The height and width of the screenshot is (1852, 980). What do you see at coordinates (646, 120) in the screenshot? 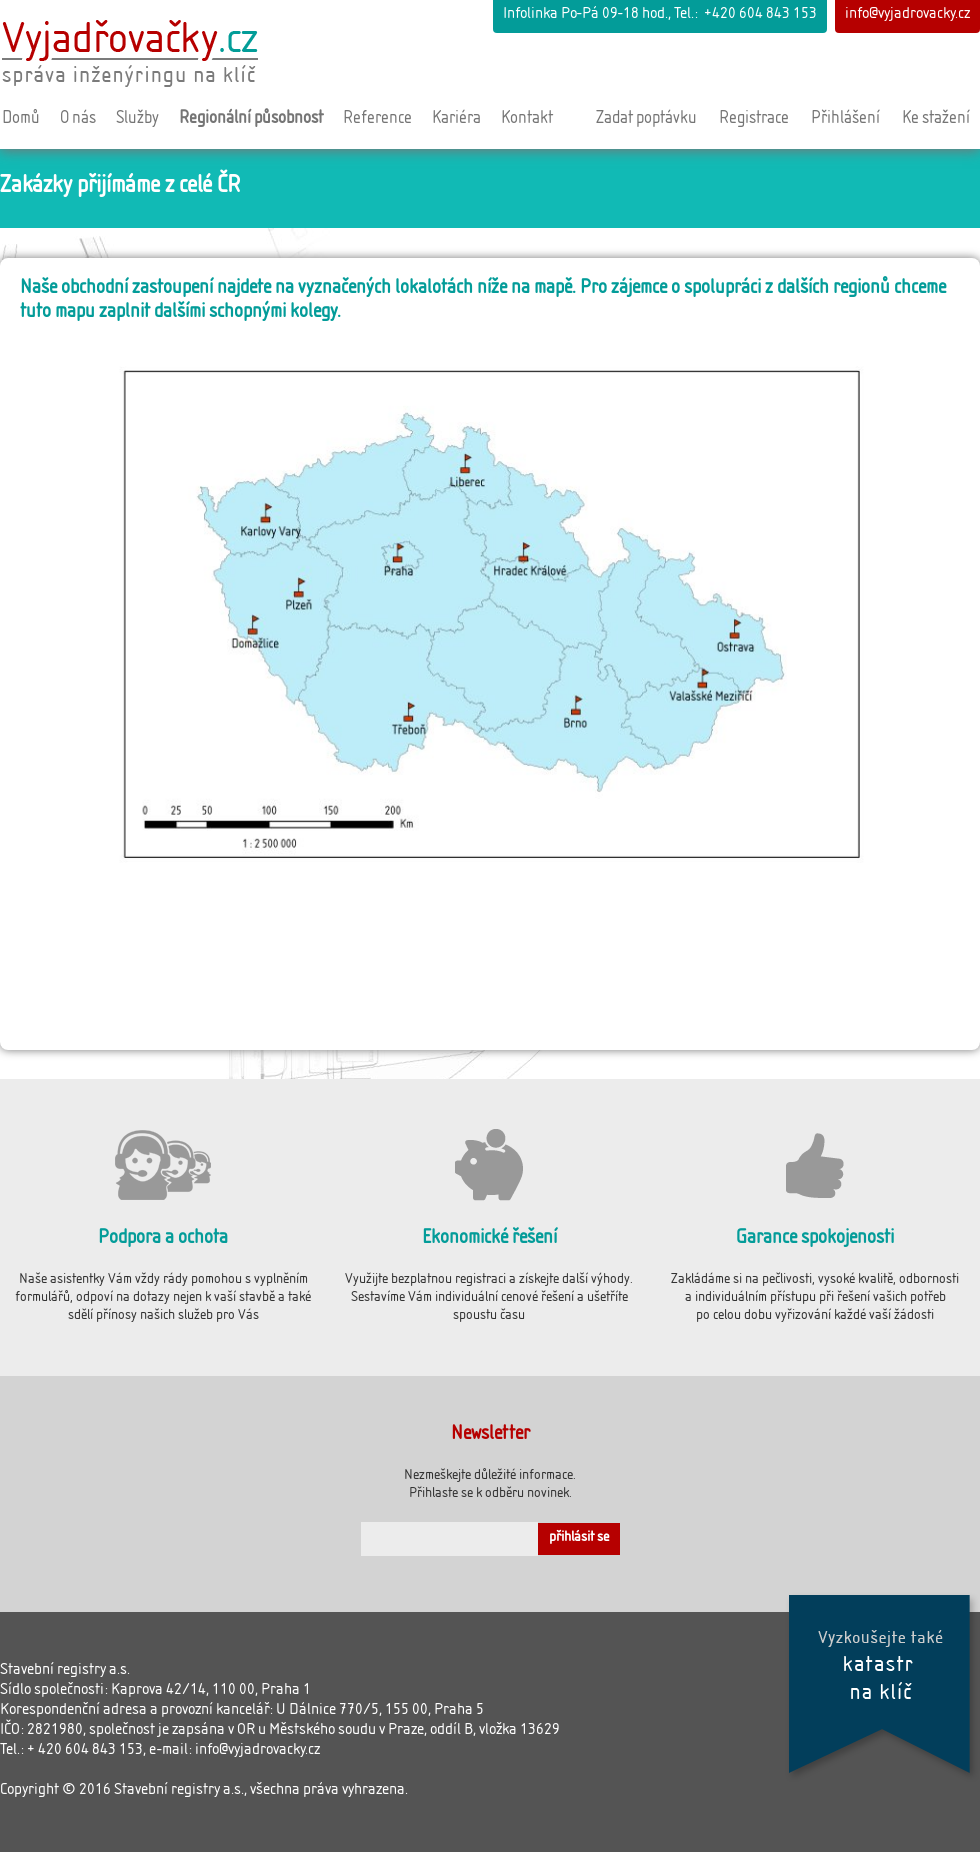
I see `Zadat poptávku` at bounding box center [646, 120].